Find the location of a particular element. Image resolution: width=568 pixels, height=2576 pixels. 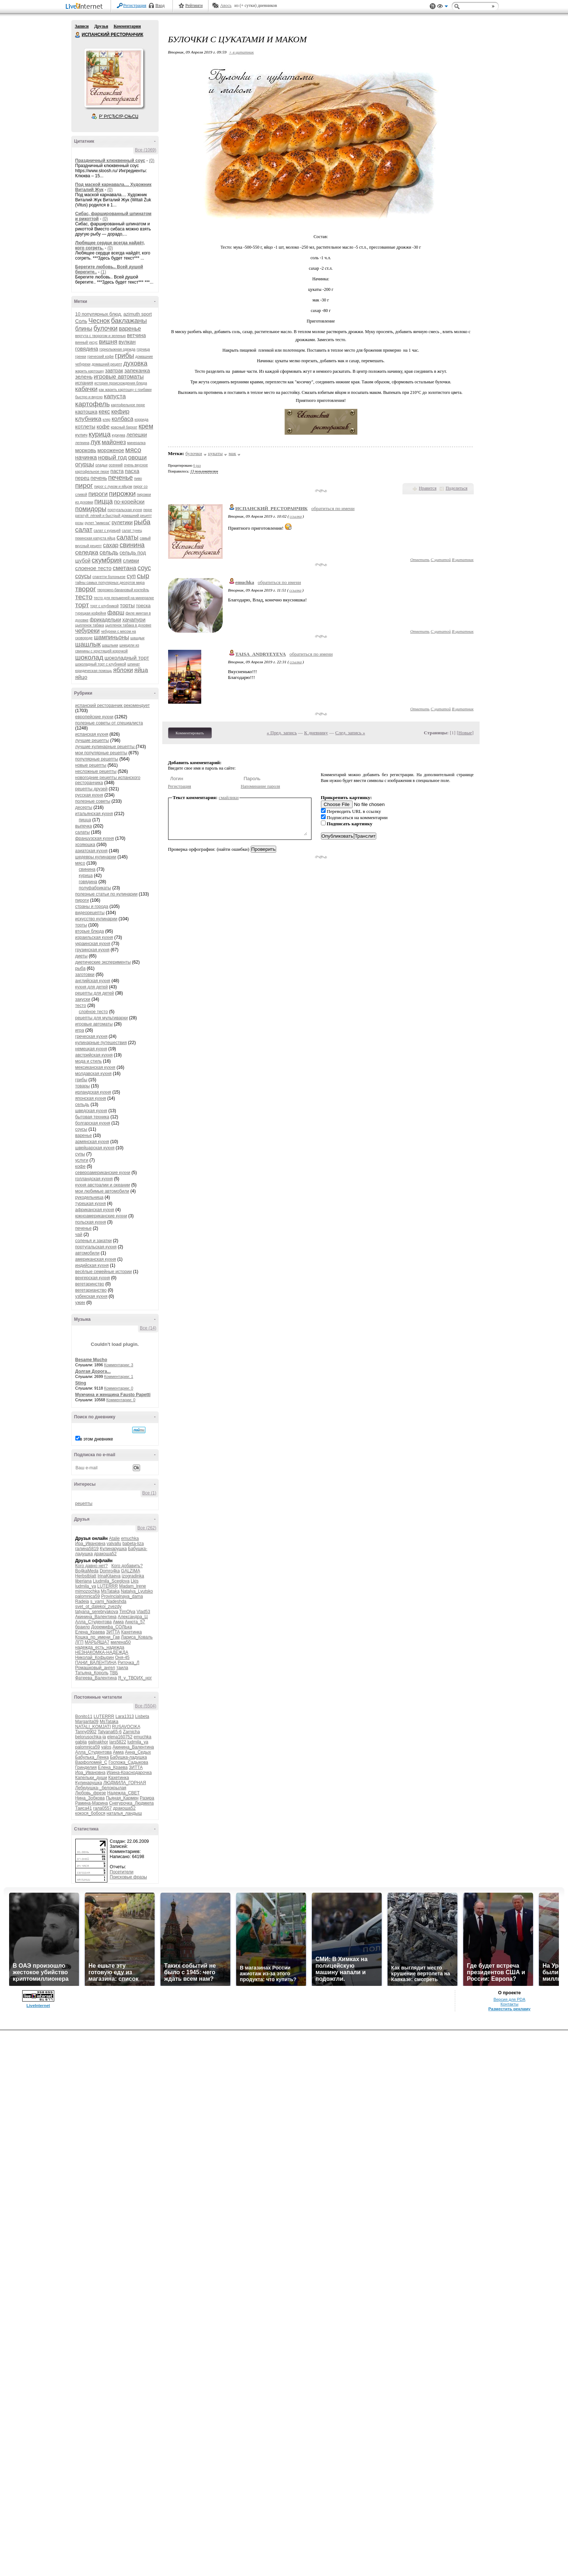

LiveInternet is located at coordinates (85, 7).